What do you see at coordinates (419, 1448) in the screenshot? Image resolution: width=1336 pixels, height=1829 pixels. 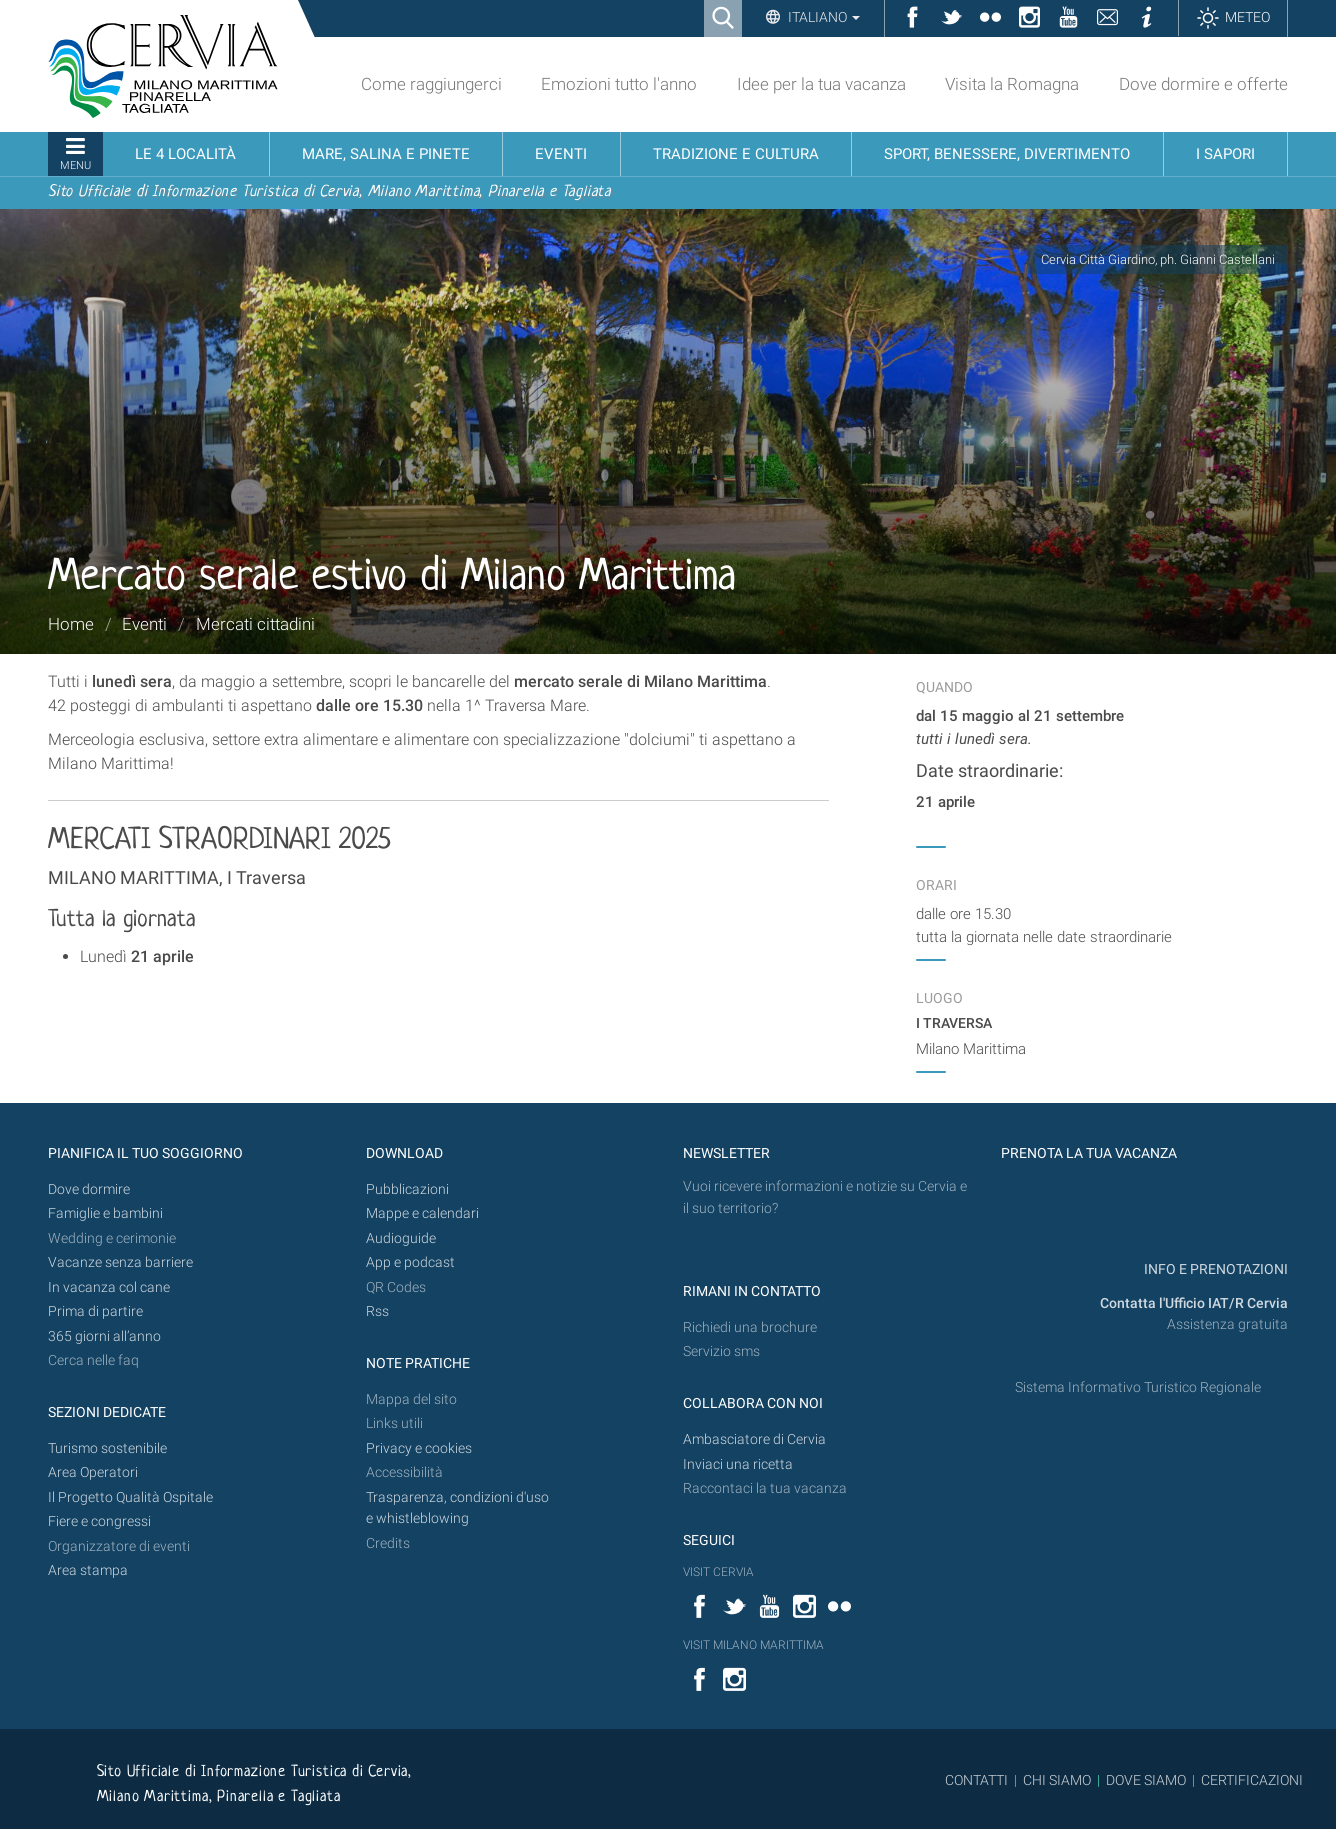 I see `Privacy e cookies` at bounding box center [419, 1448].